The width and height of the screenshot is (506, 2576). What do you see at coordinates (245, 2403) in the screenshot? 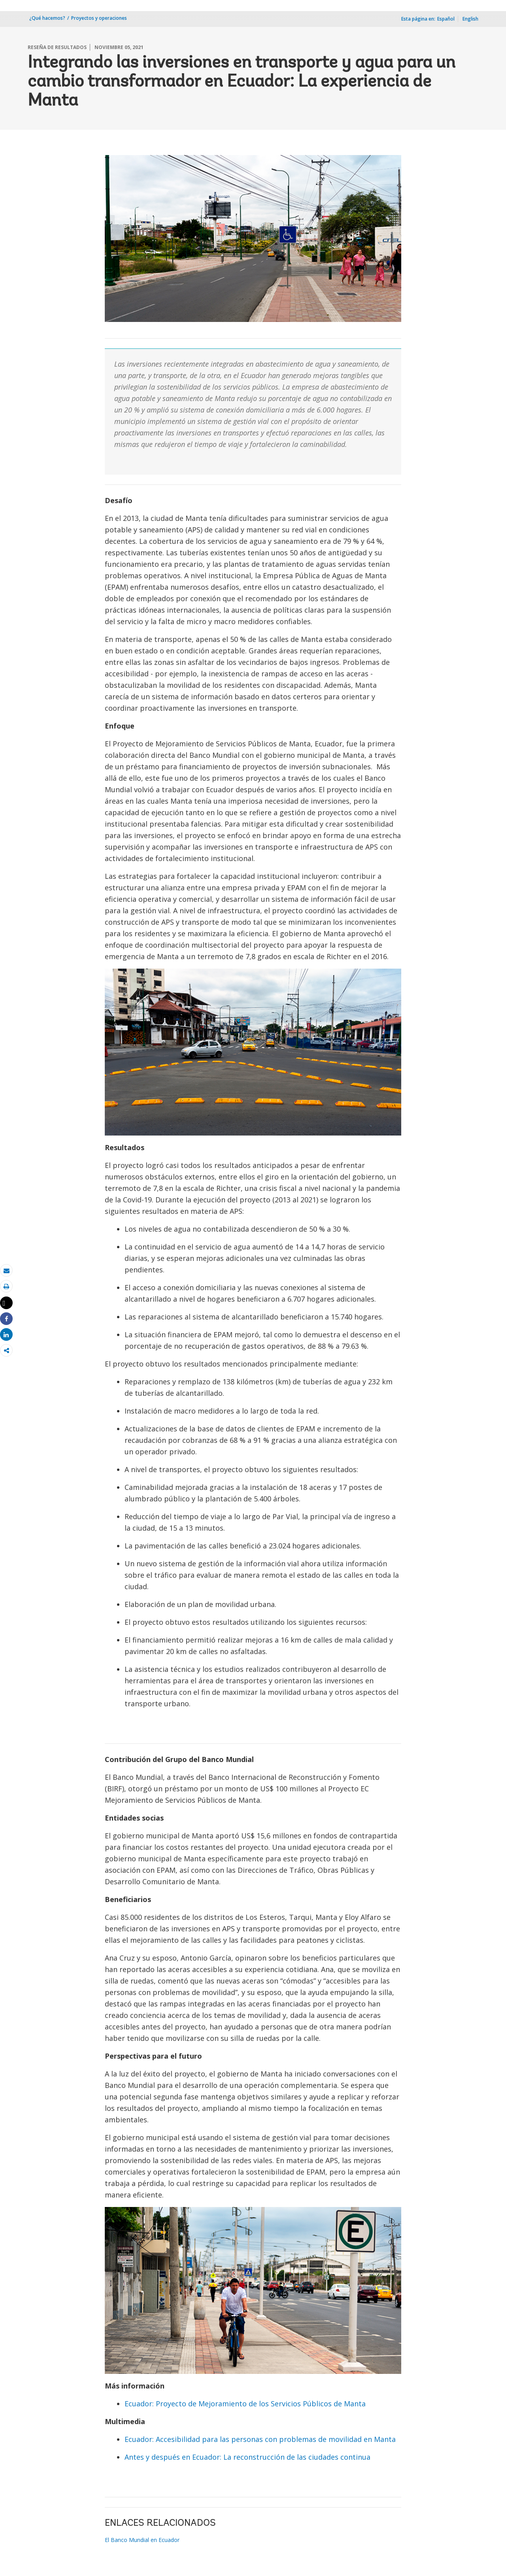
I see `Ecuador: Proyecto de Mejoramiento de los Servicios Públicos de Manta` at bounding box center [245, 2403].